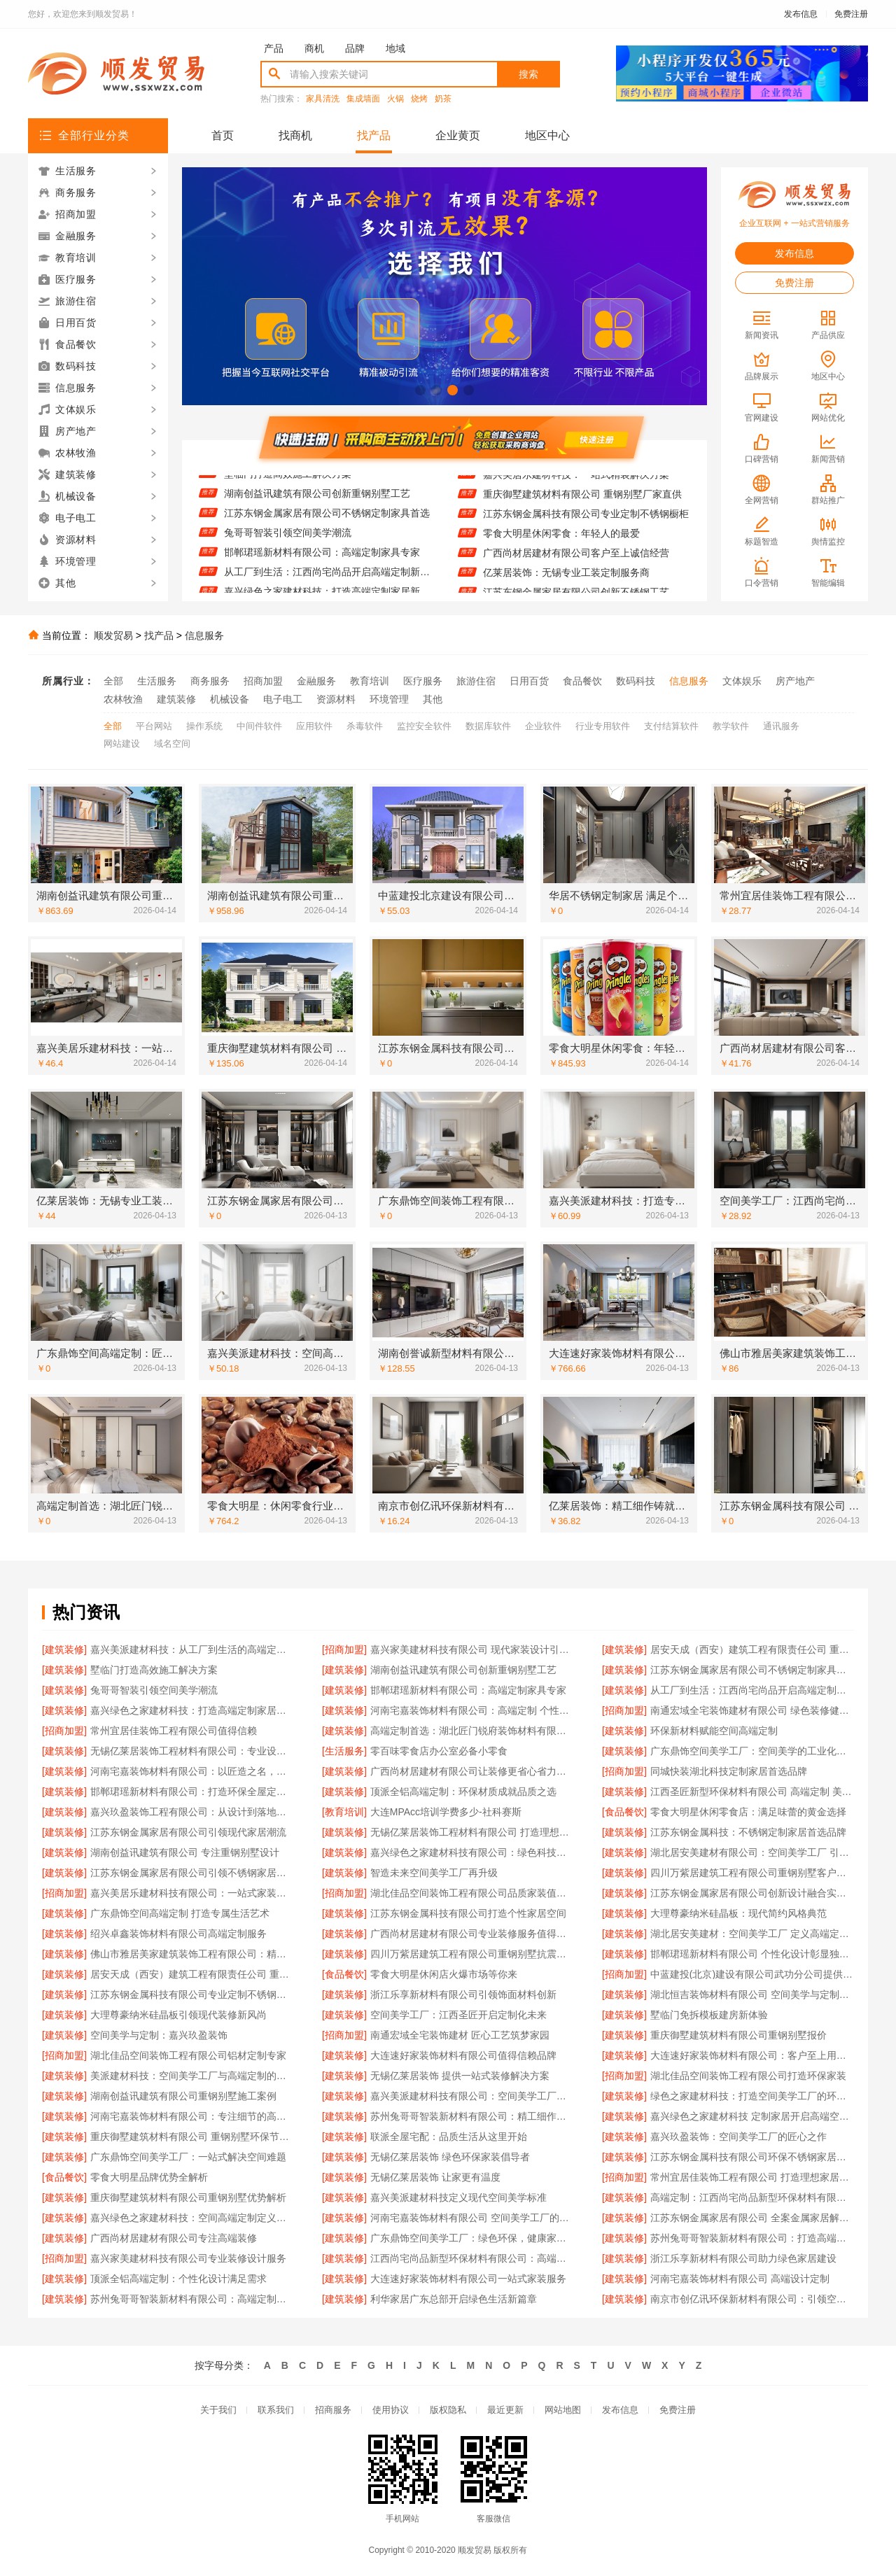  I want to click on [食品餐饮], so click(624, 1812).